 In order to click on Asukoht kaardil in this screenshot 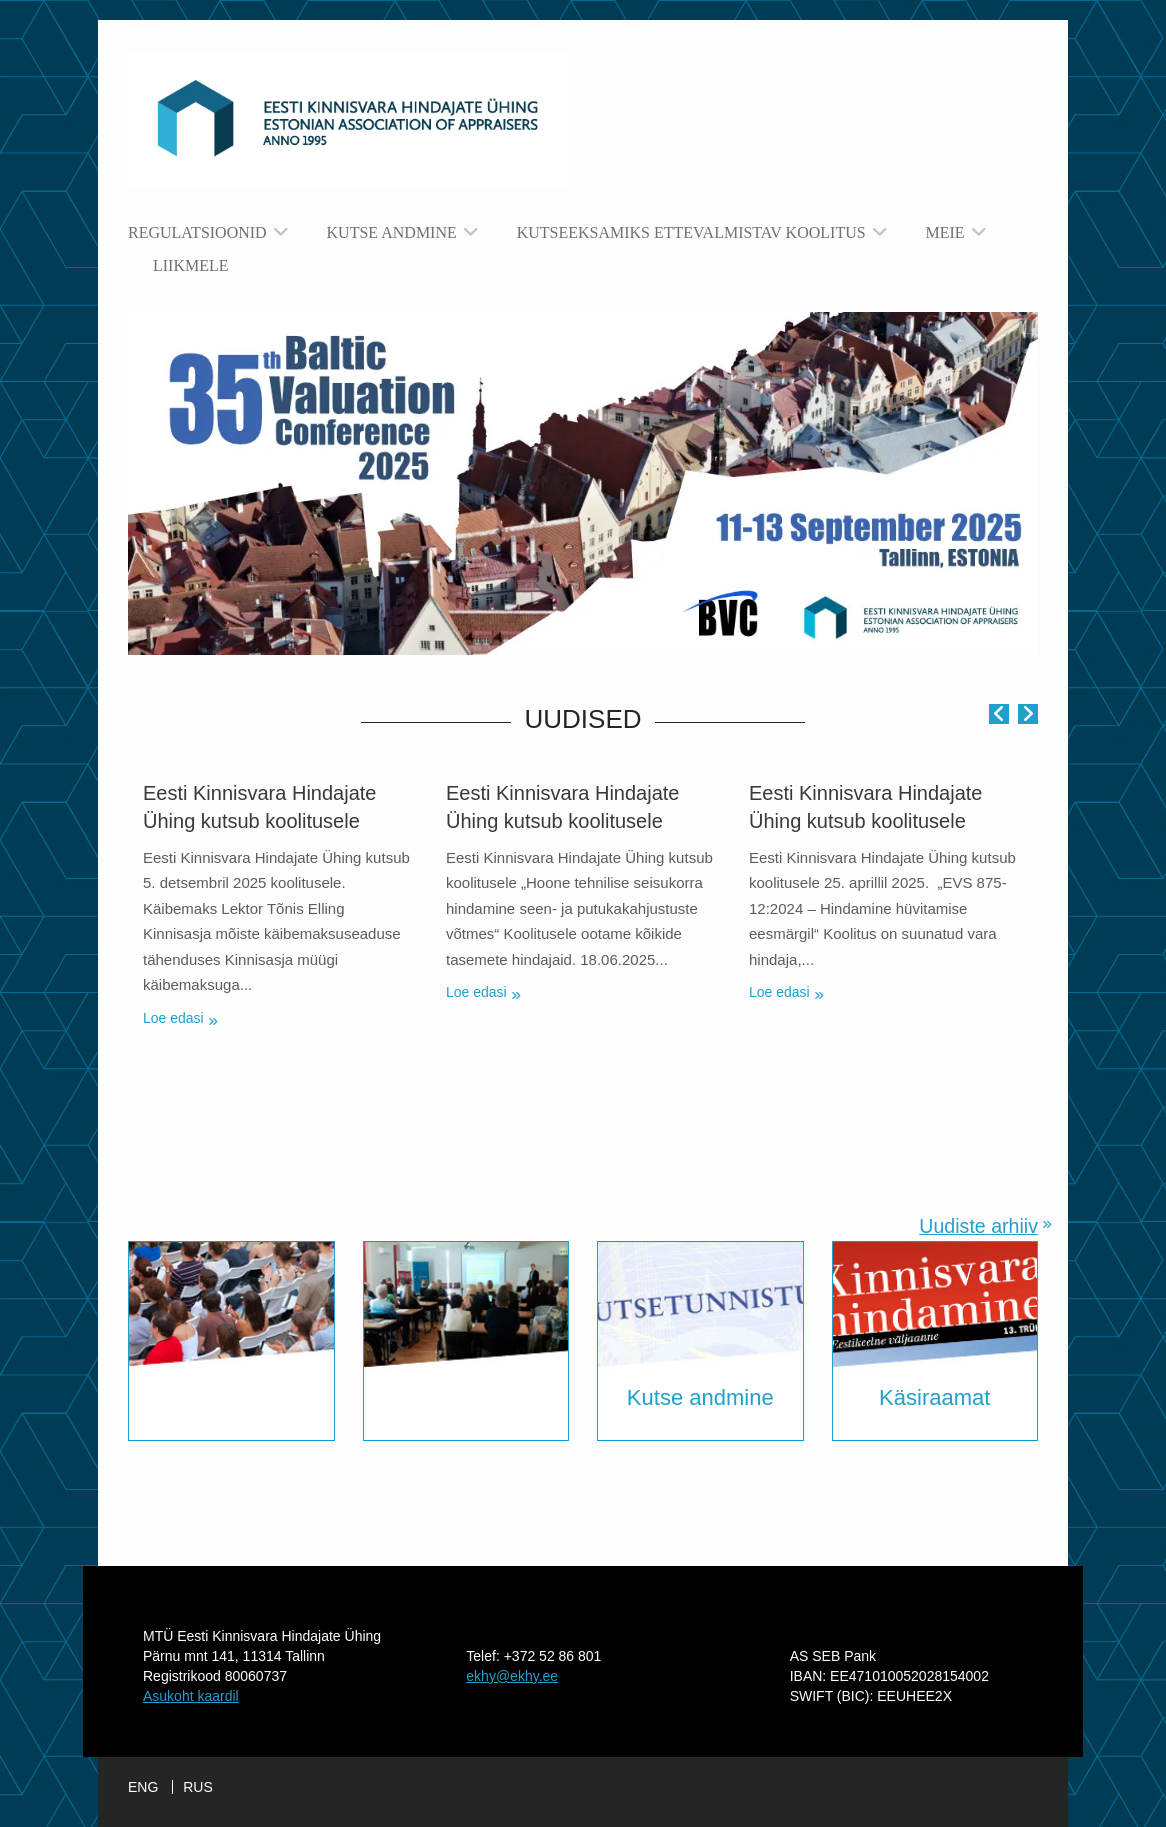, I will do `click(191, 1696)`.